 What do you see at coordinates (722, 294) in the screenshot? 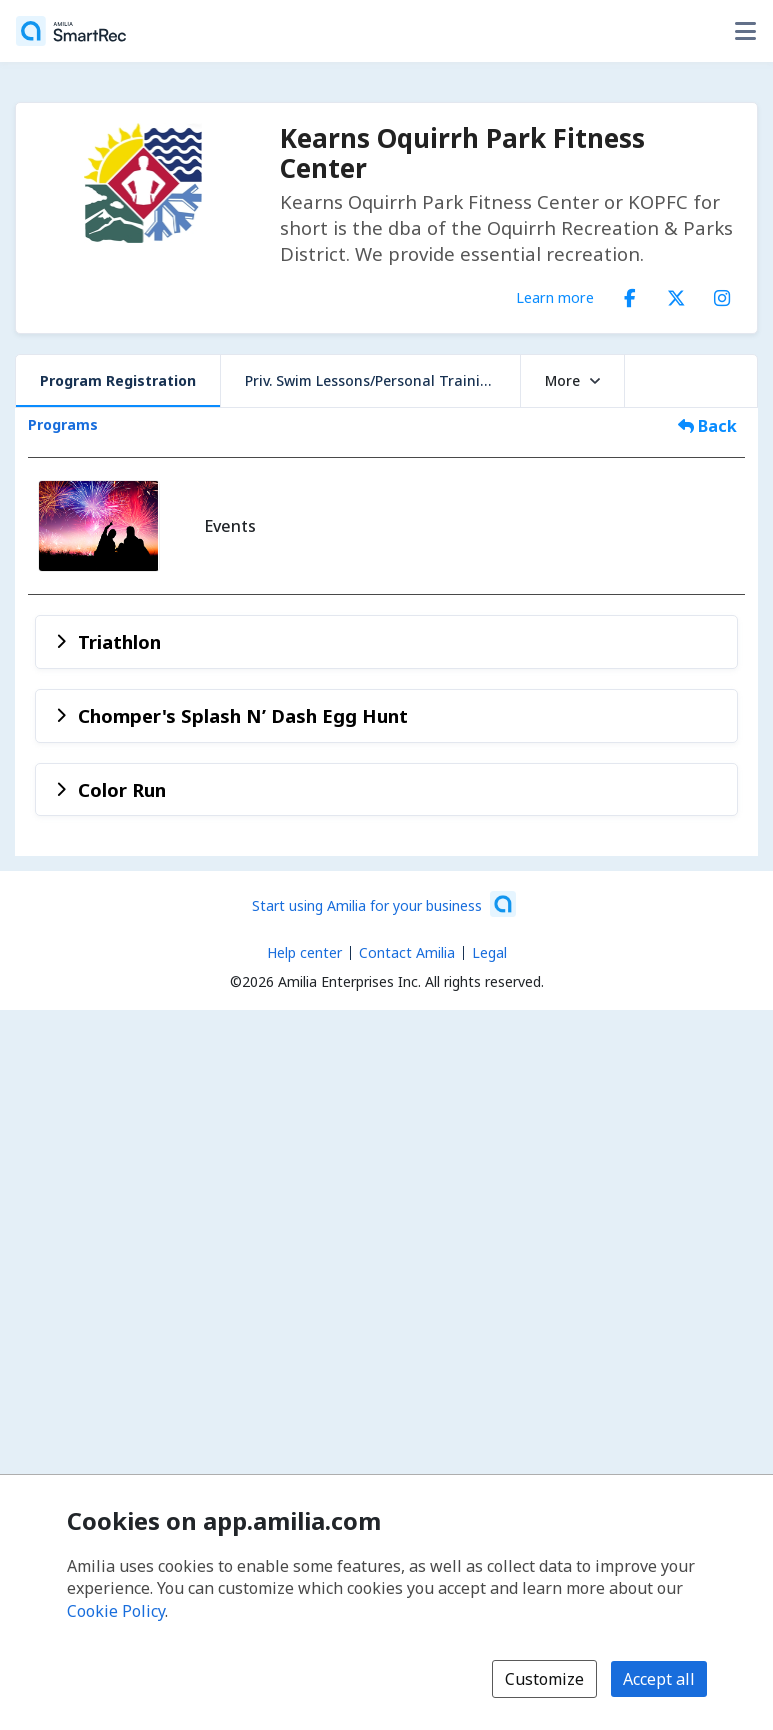
I see `[Instagram (opens a new window)]` at bounding box center [722, 294].